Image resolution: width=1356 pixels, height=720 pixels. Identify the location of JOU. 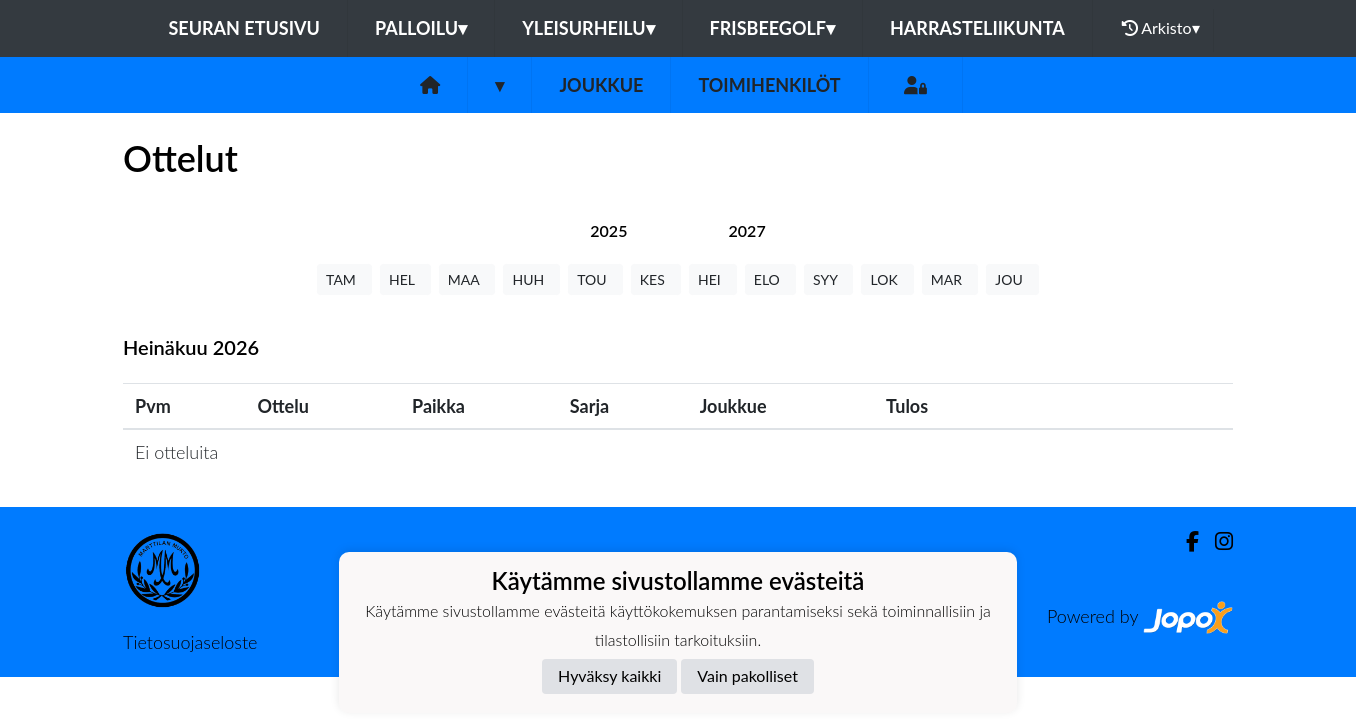
(1012, 279).